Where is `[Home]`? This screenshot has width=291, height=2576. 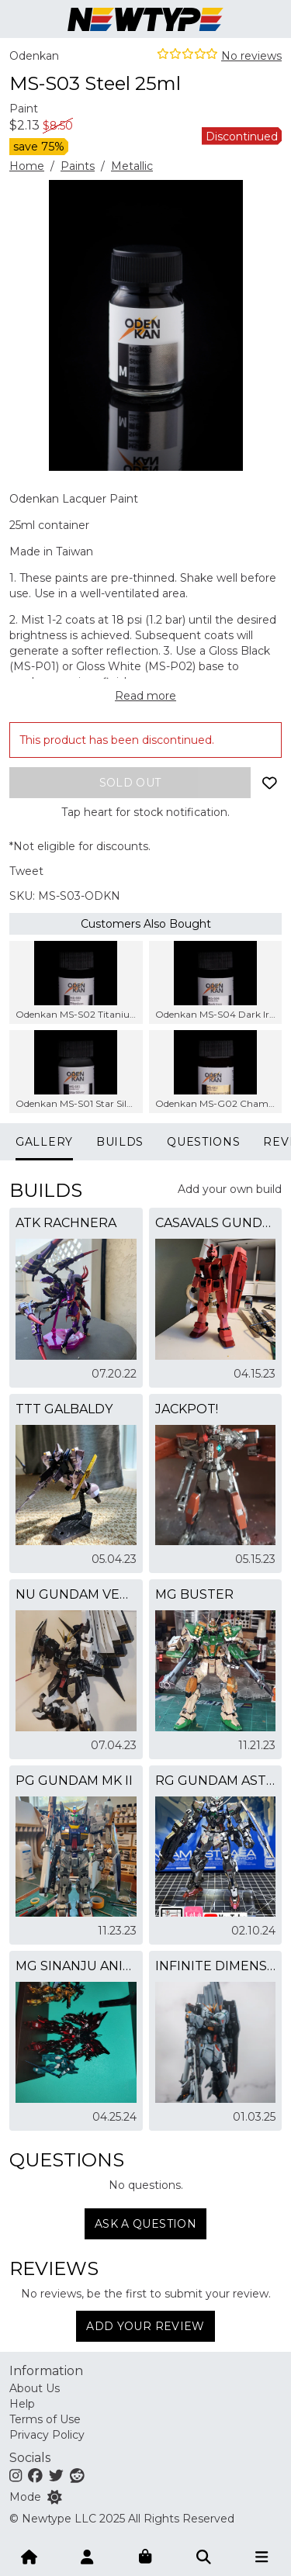
[Home] is located at coordinates (29, 2556).